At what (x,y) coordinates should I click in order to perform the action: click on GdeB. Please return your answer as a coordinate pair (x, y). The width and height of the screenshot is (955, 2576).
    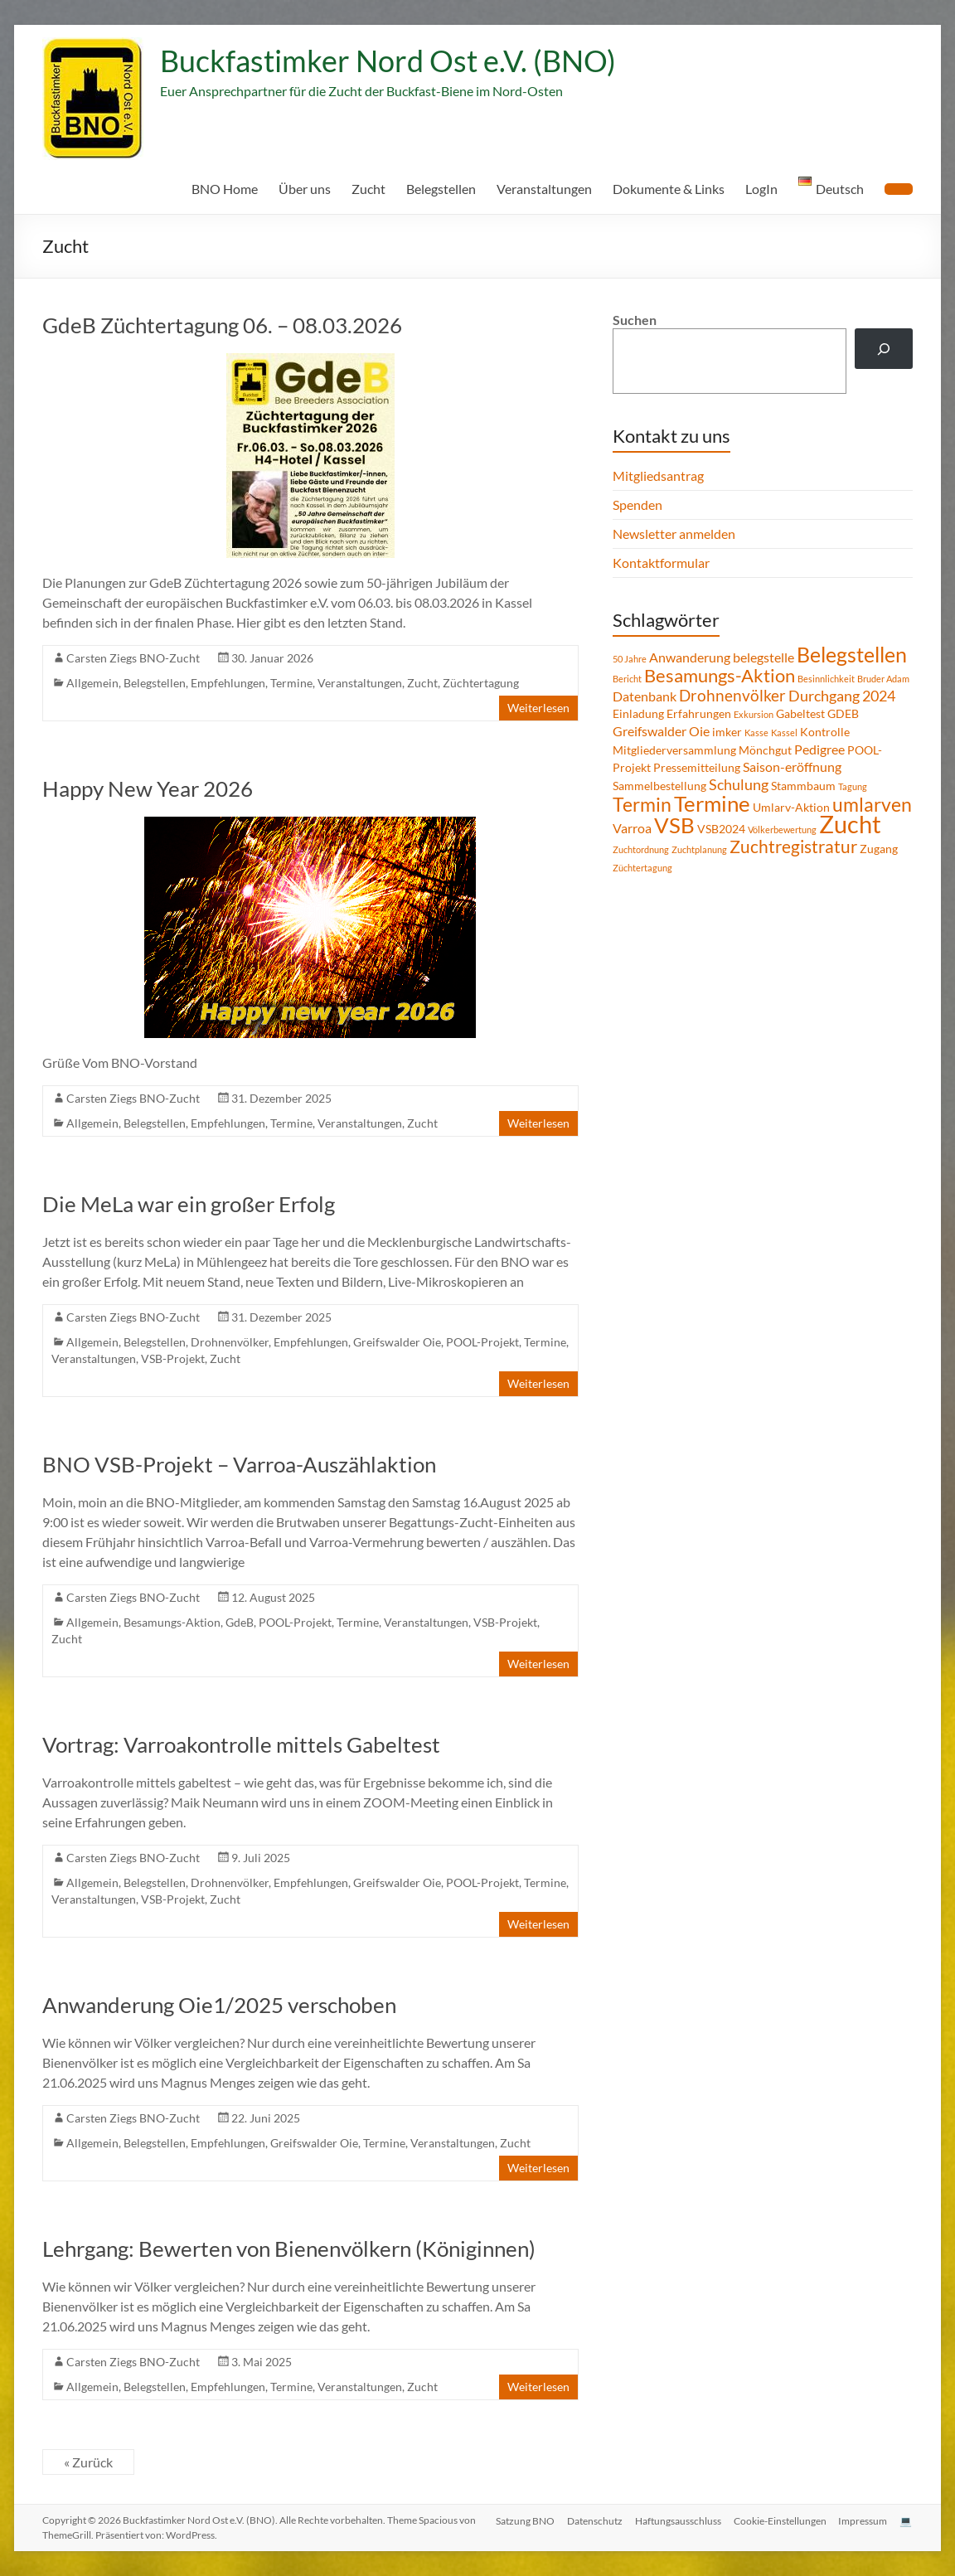
    Looking at the image, I should click on (239, 1622).